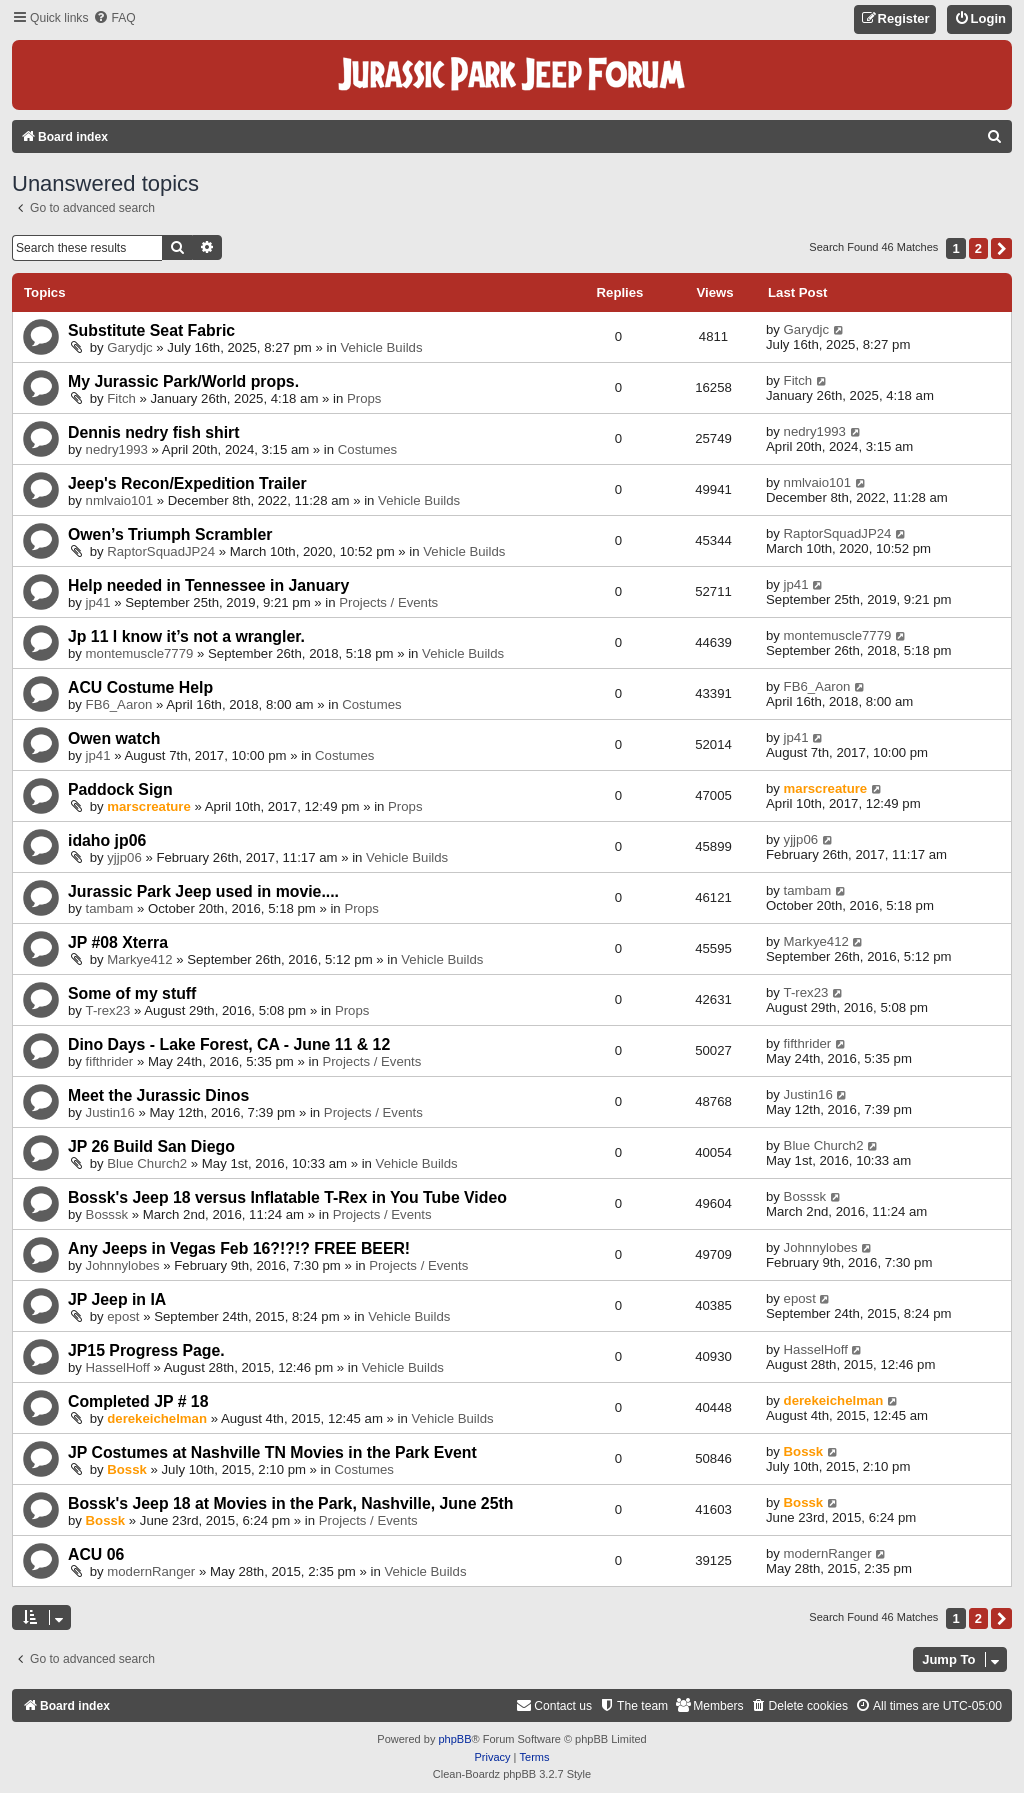  What do you see at coordinates (203, 891) in the screenshot?
I see `Jurassic Park Jeep used in movie....` at bounding box center [203, 891].